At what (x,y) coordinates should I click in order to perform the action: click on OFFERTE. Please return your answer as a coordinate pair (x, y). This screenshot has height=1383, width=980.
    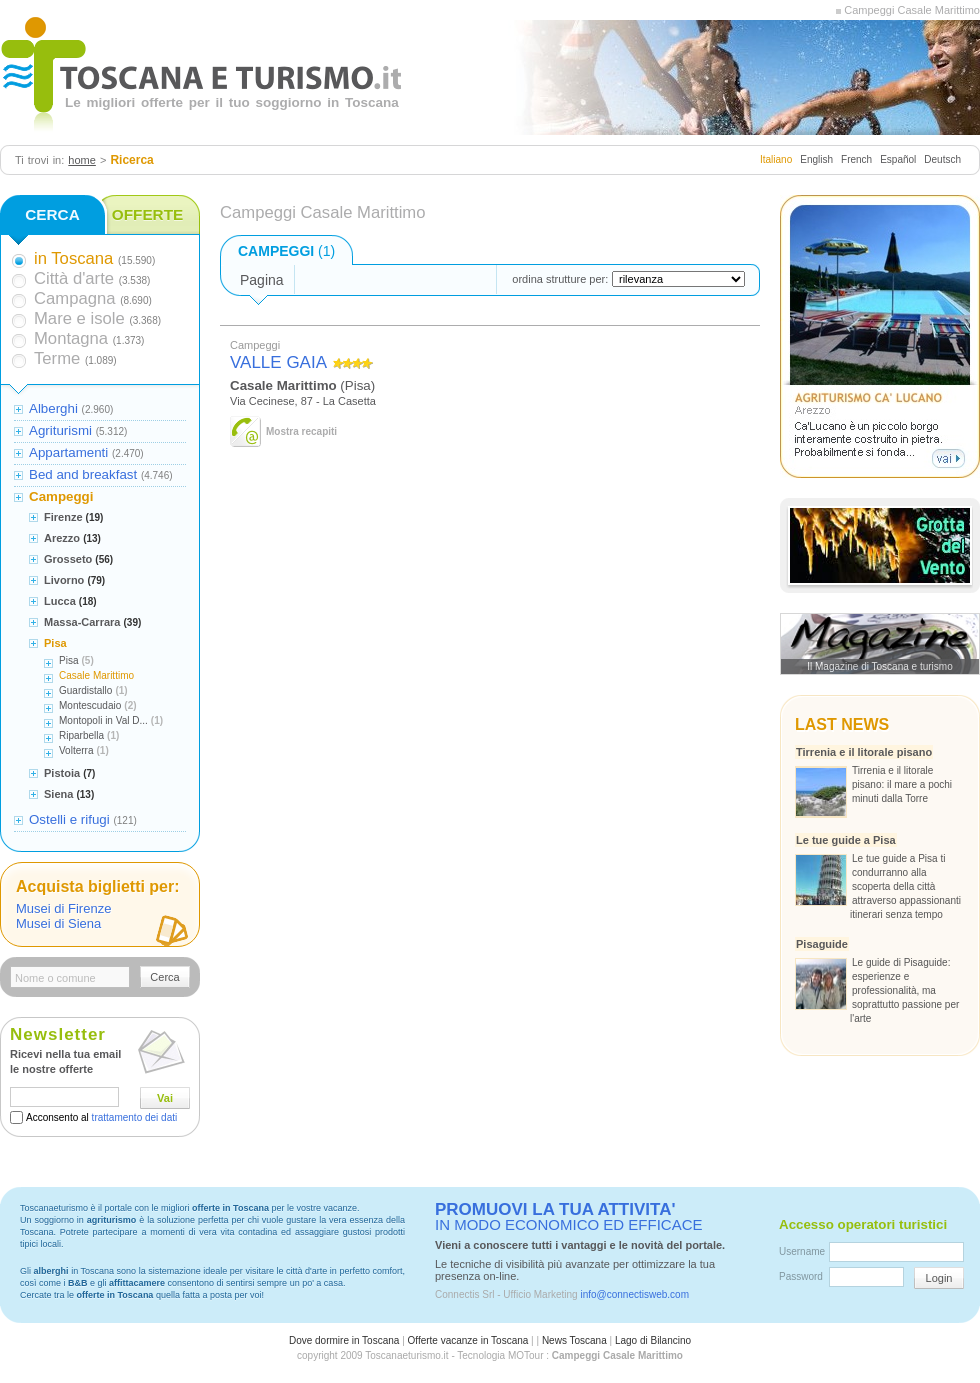
    Looking at the image, I should click on (148, 214).